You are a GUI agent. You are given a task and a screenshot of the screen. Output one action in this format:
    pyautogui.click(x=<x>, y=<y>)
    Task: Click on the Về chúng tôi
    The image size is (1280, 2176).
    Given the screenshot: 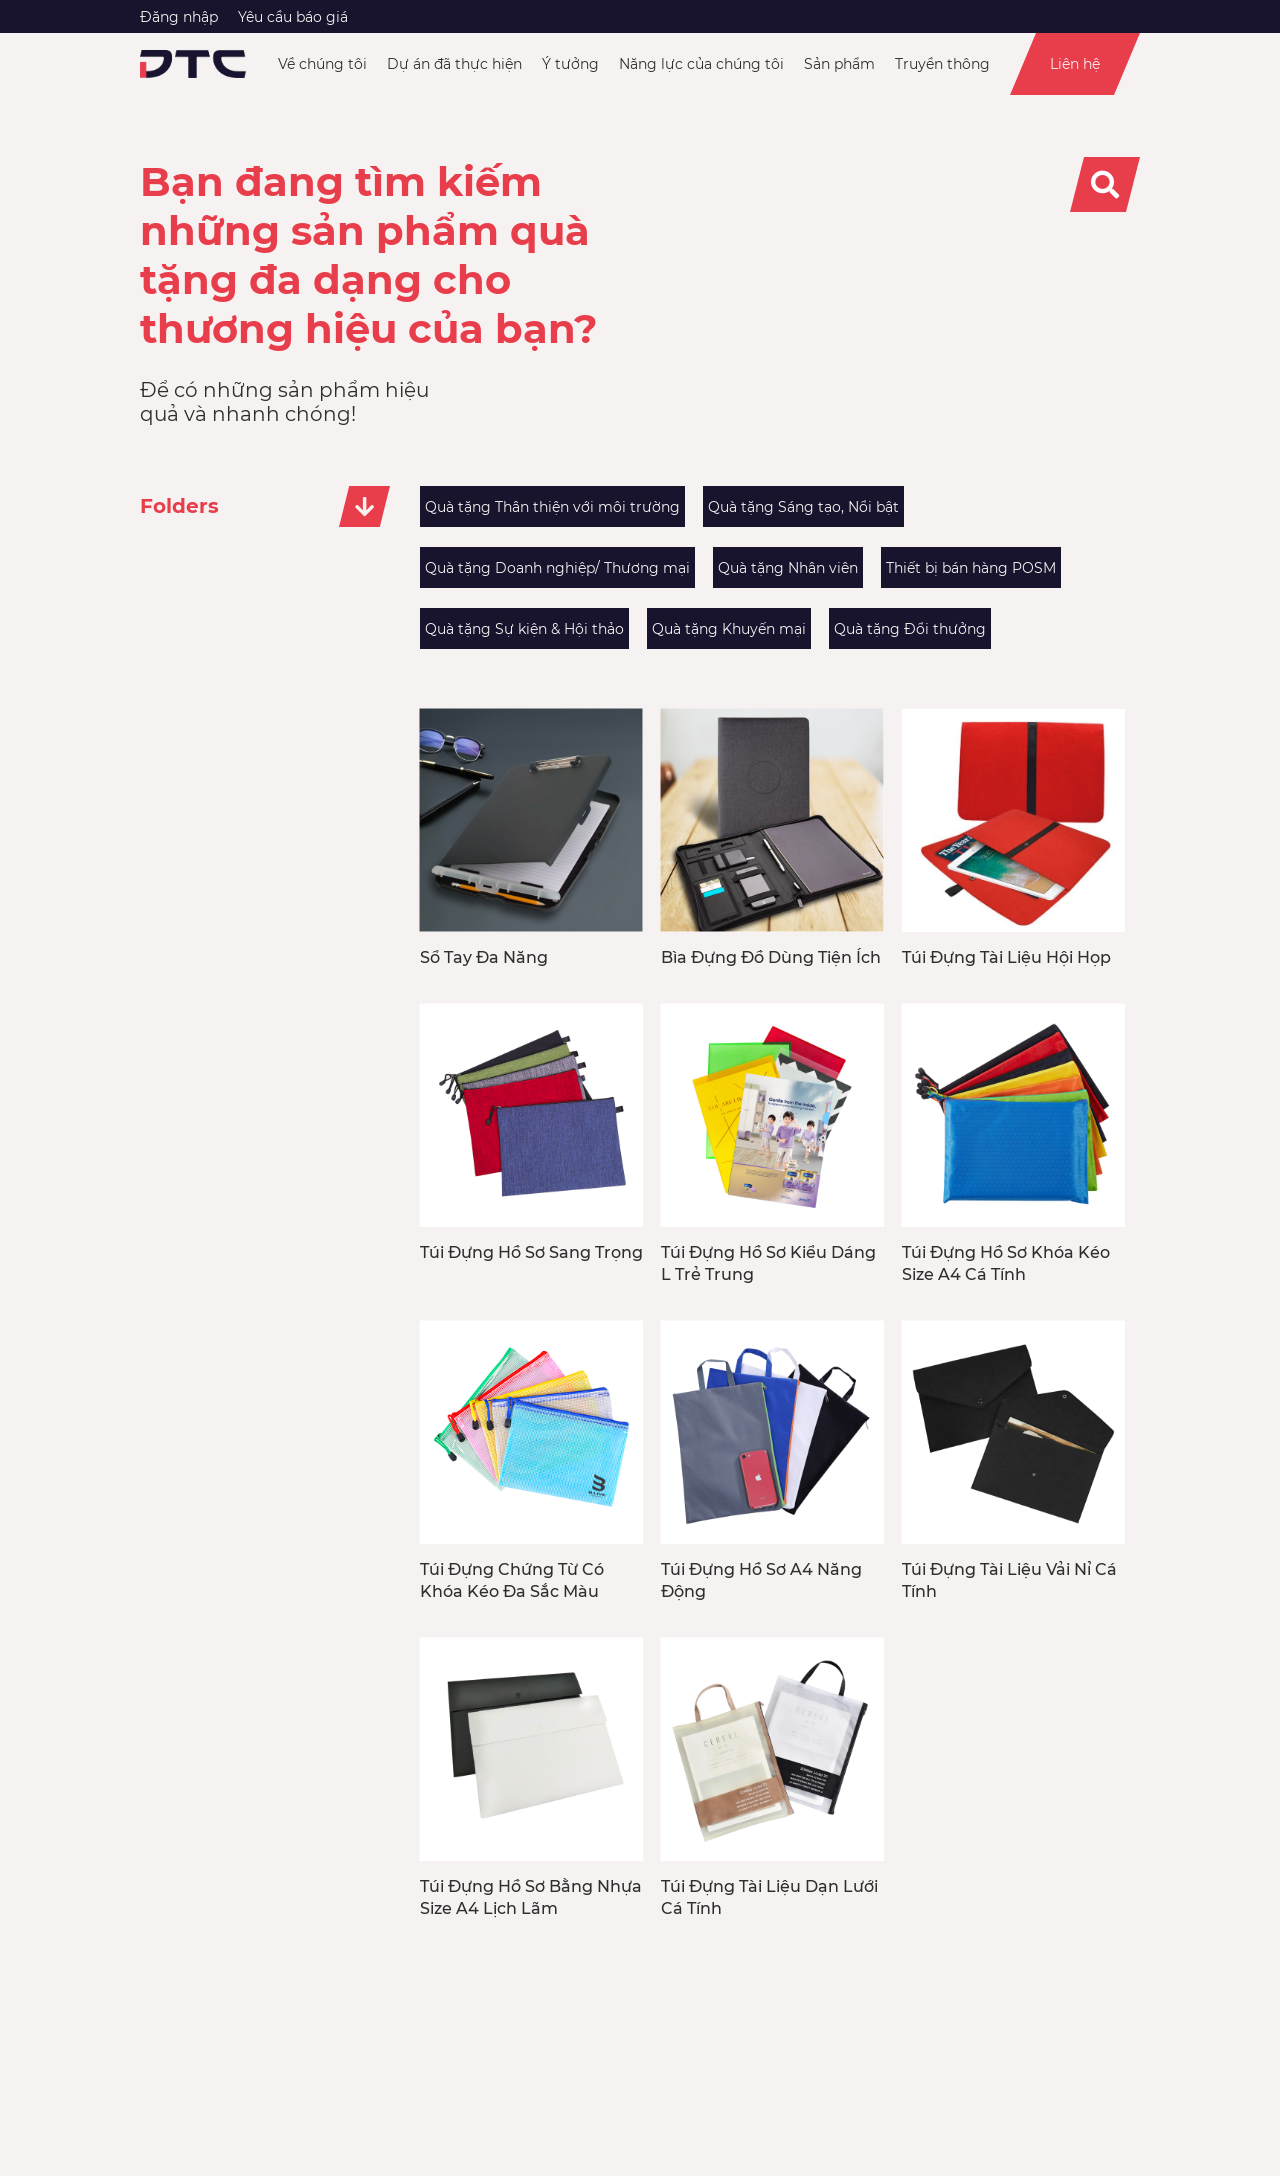 What is the action you would take?
    pyautogui.click(x=322, y=64)
    